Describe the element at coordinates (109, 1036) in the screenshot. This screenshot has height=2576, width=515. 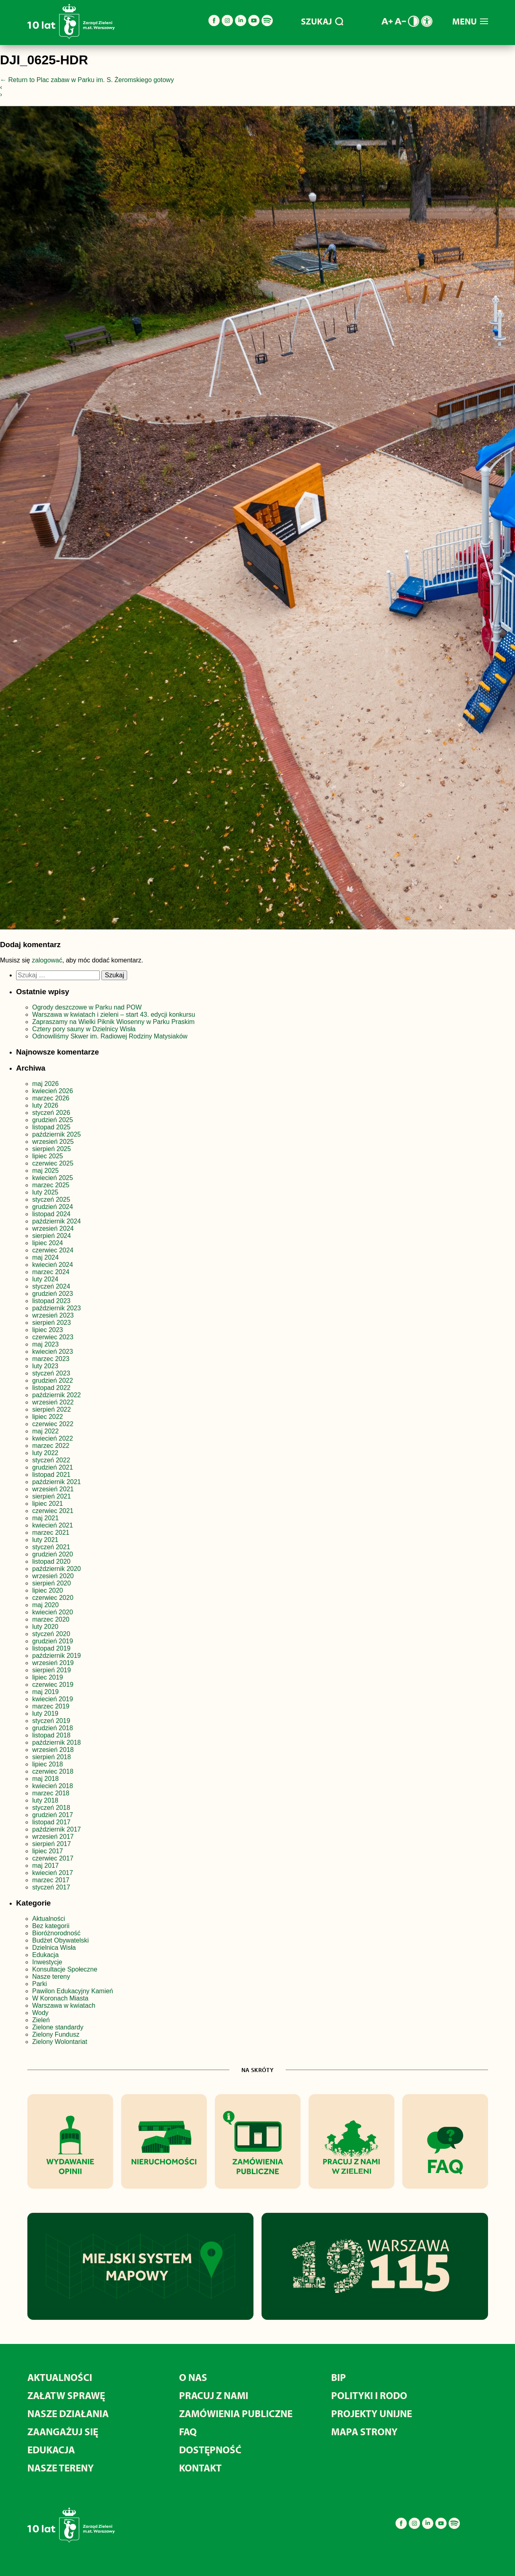
I see `Odnowiliśmy Skwer im. Radiowej Rodziny Matysiaków` at that location.